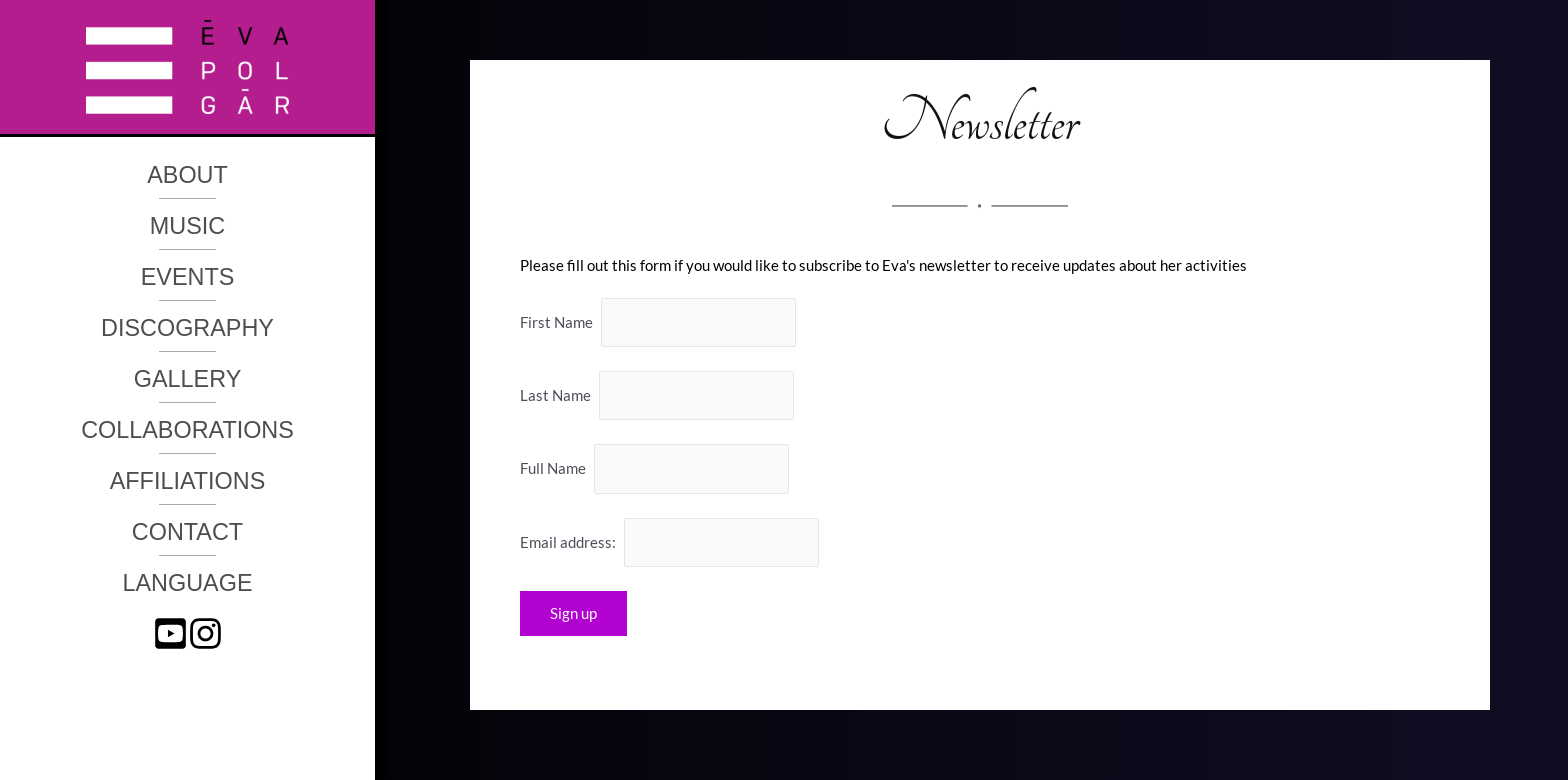 Image resolution: width=1568 pixels, height=780 pixels. I want to click on Gallery, so click(188, 379).